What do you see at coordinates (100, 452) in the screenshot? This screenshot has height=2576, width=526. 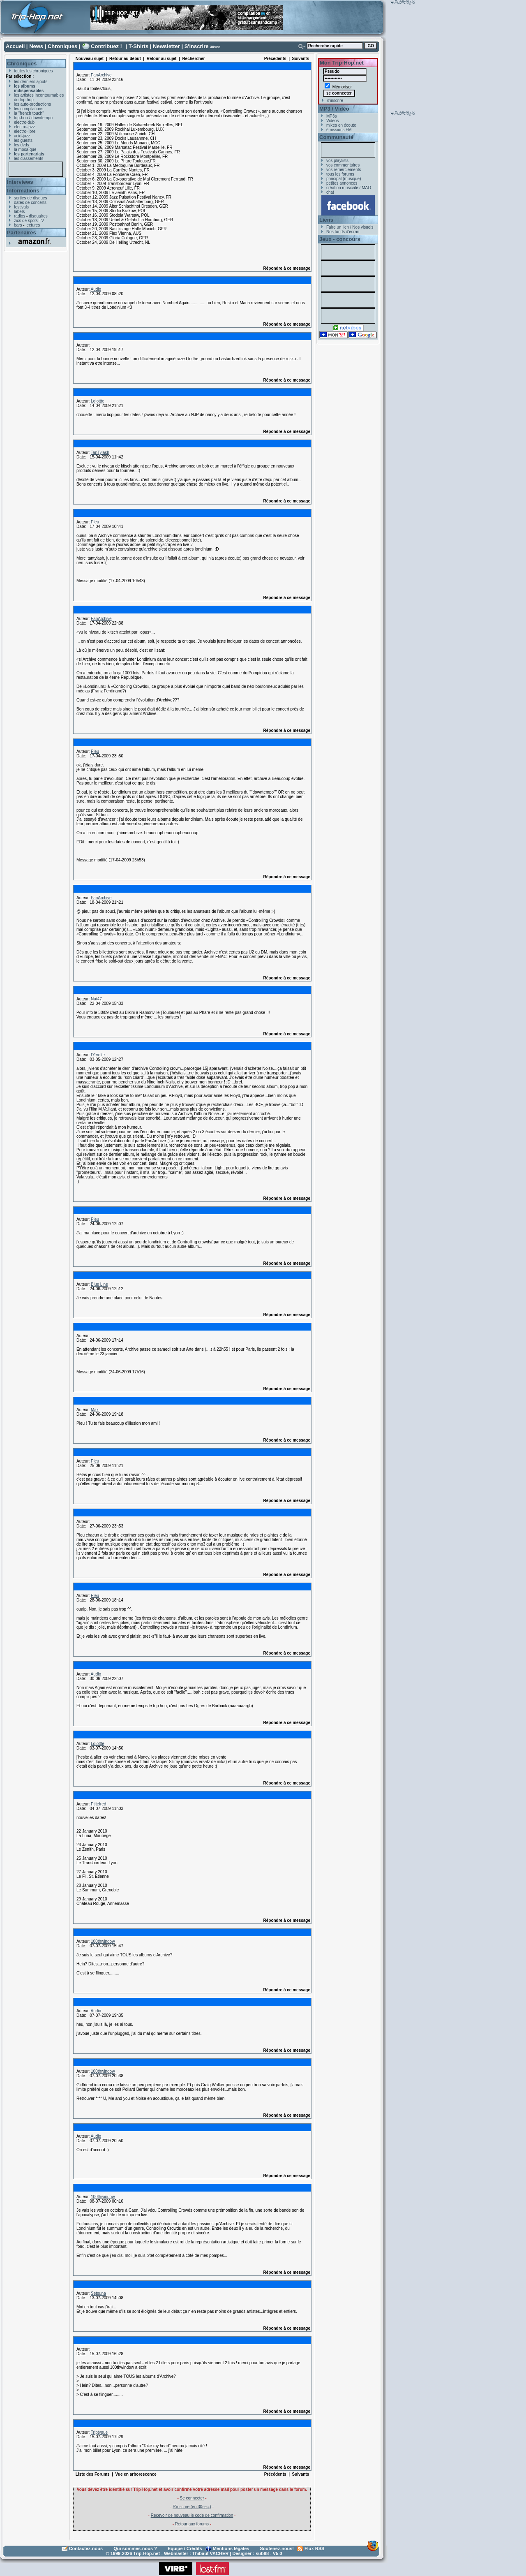 I see `TanTylash` at bounding box center [100, 452].